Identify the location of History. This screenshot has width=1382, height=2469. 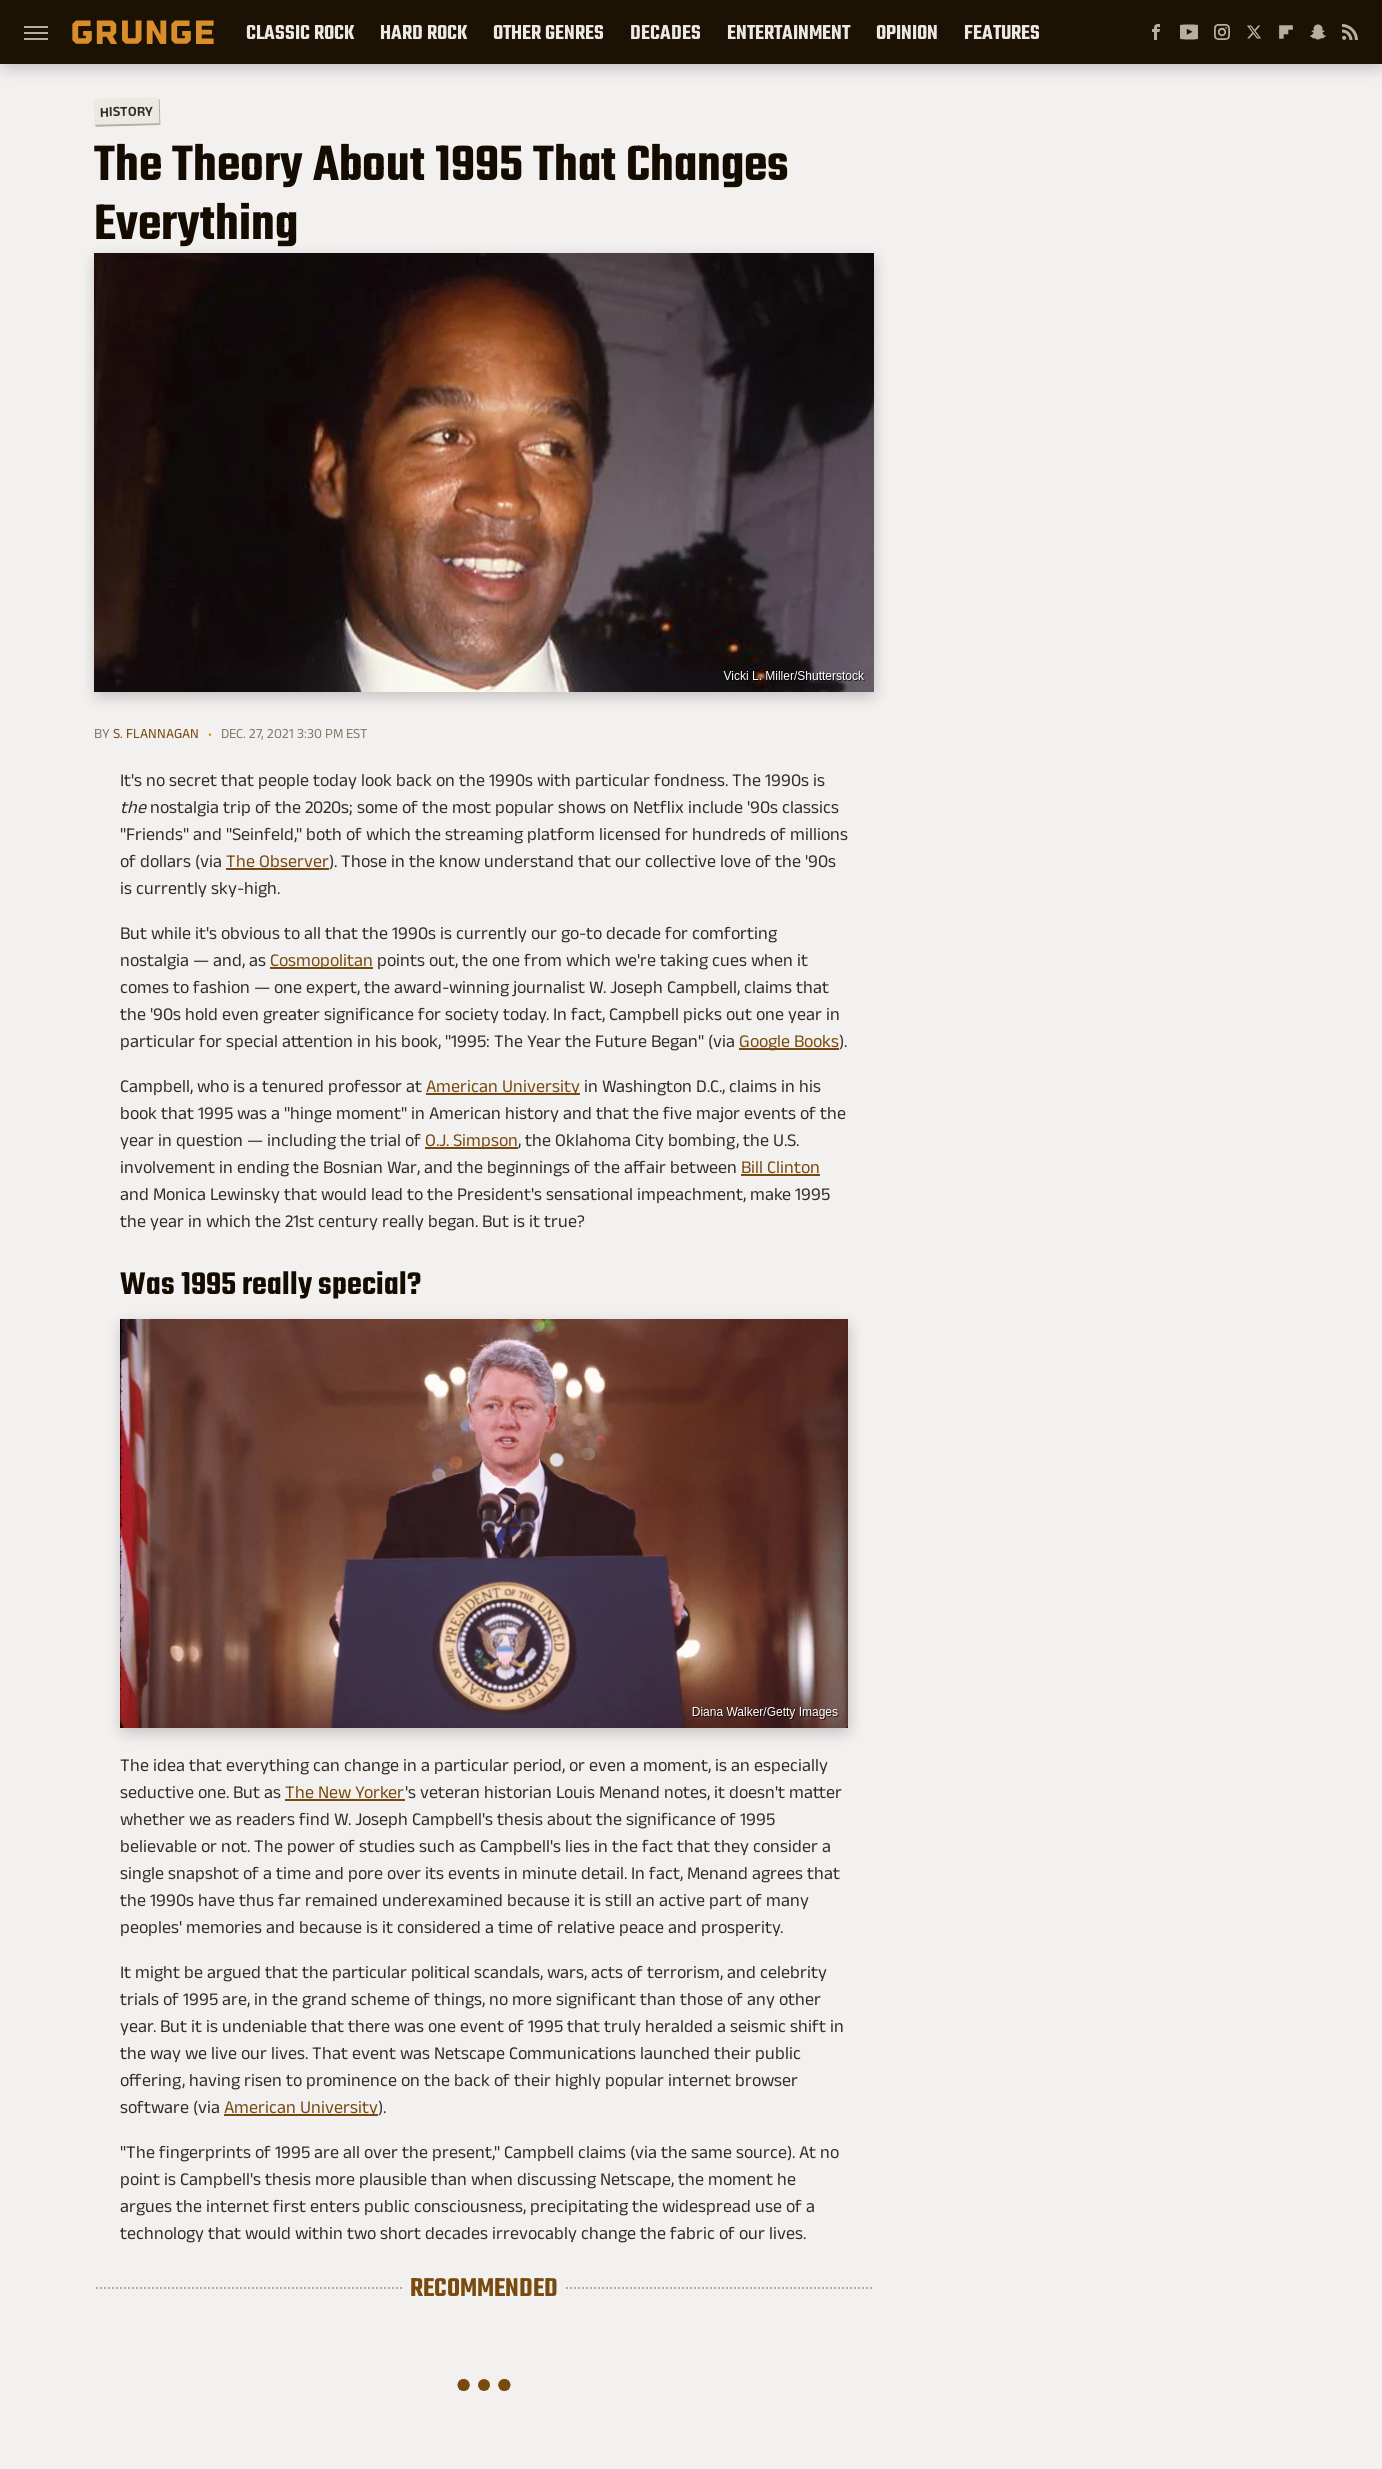
(126, 110).